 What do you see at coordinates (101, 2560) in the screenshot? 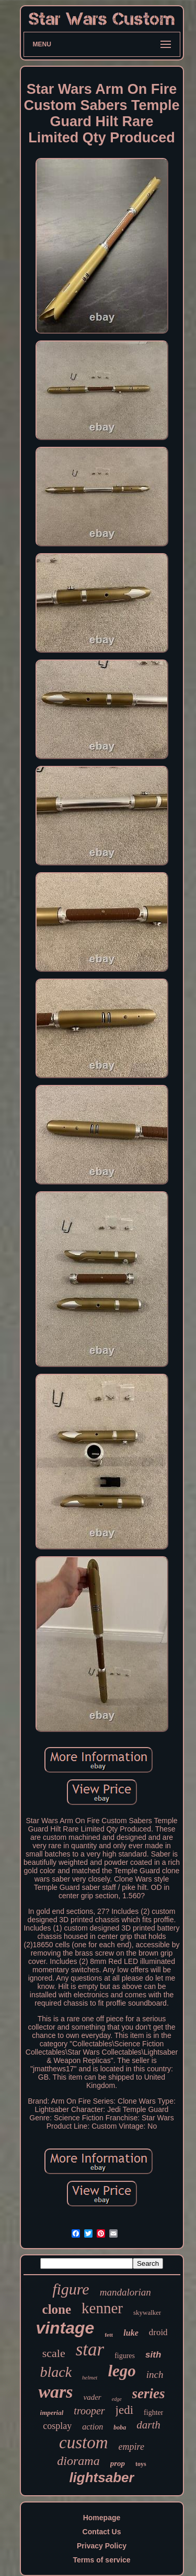
I see `Terms of service` at bounding box center [101, 2560].